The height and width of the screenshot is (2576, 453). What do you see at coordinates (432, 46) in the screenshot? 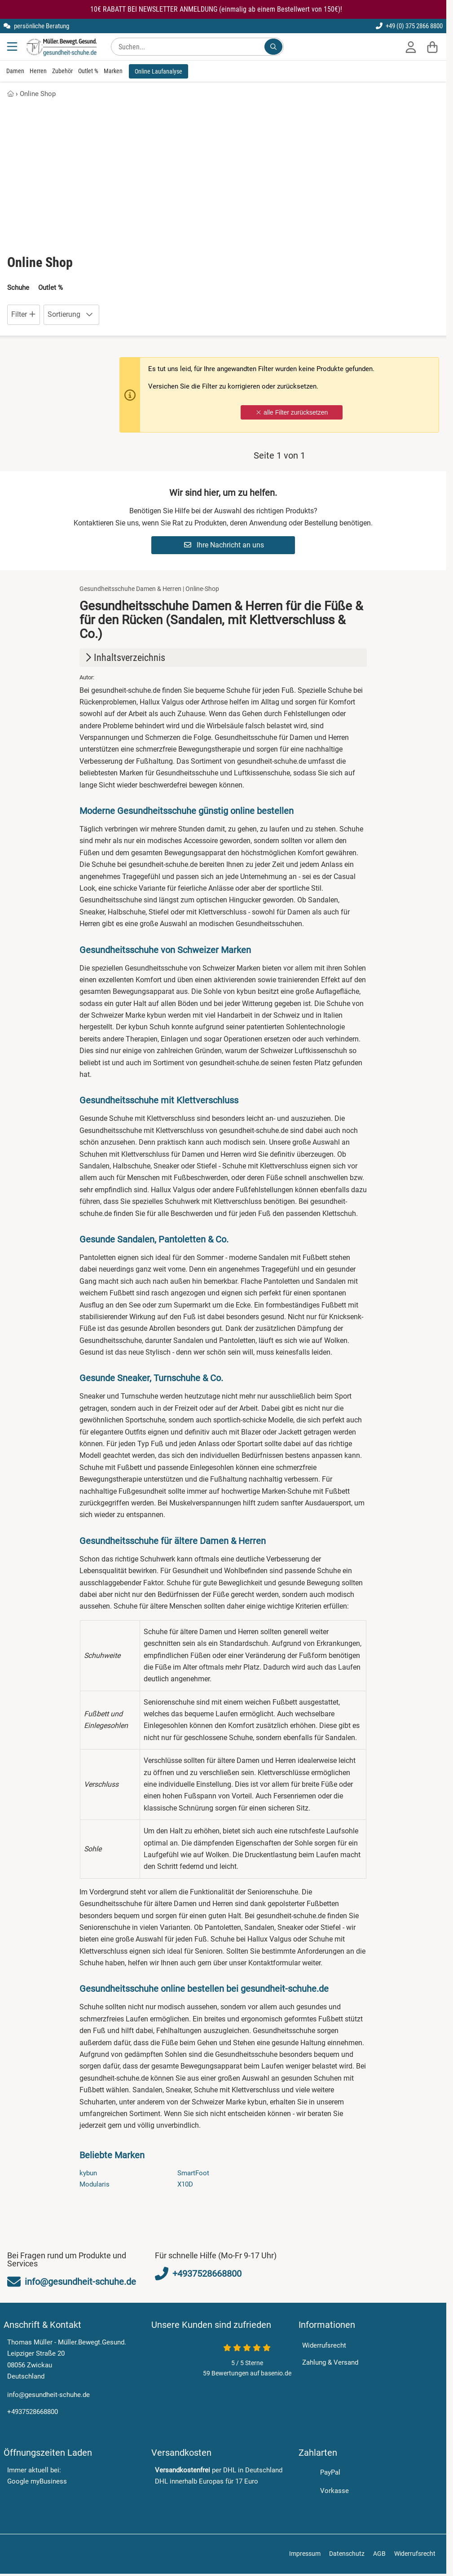
I see `[Warenkorb]` at bounding box center [432, 46].